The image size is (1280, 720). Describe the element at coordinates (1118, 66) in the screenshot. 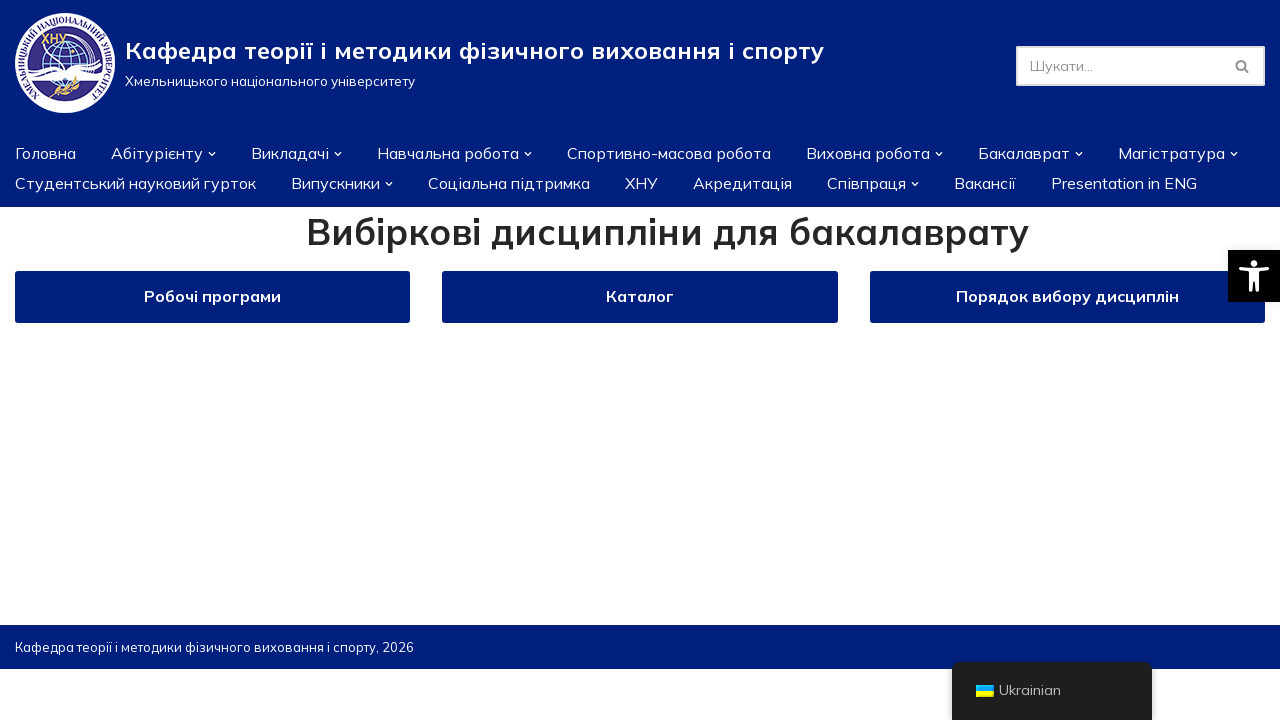

I see `[Пошук]` at that location.